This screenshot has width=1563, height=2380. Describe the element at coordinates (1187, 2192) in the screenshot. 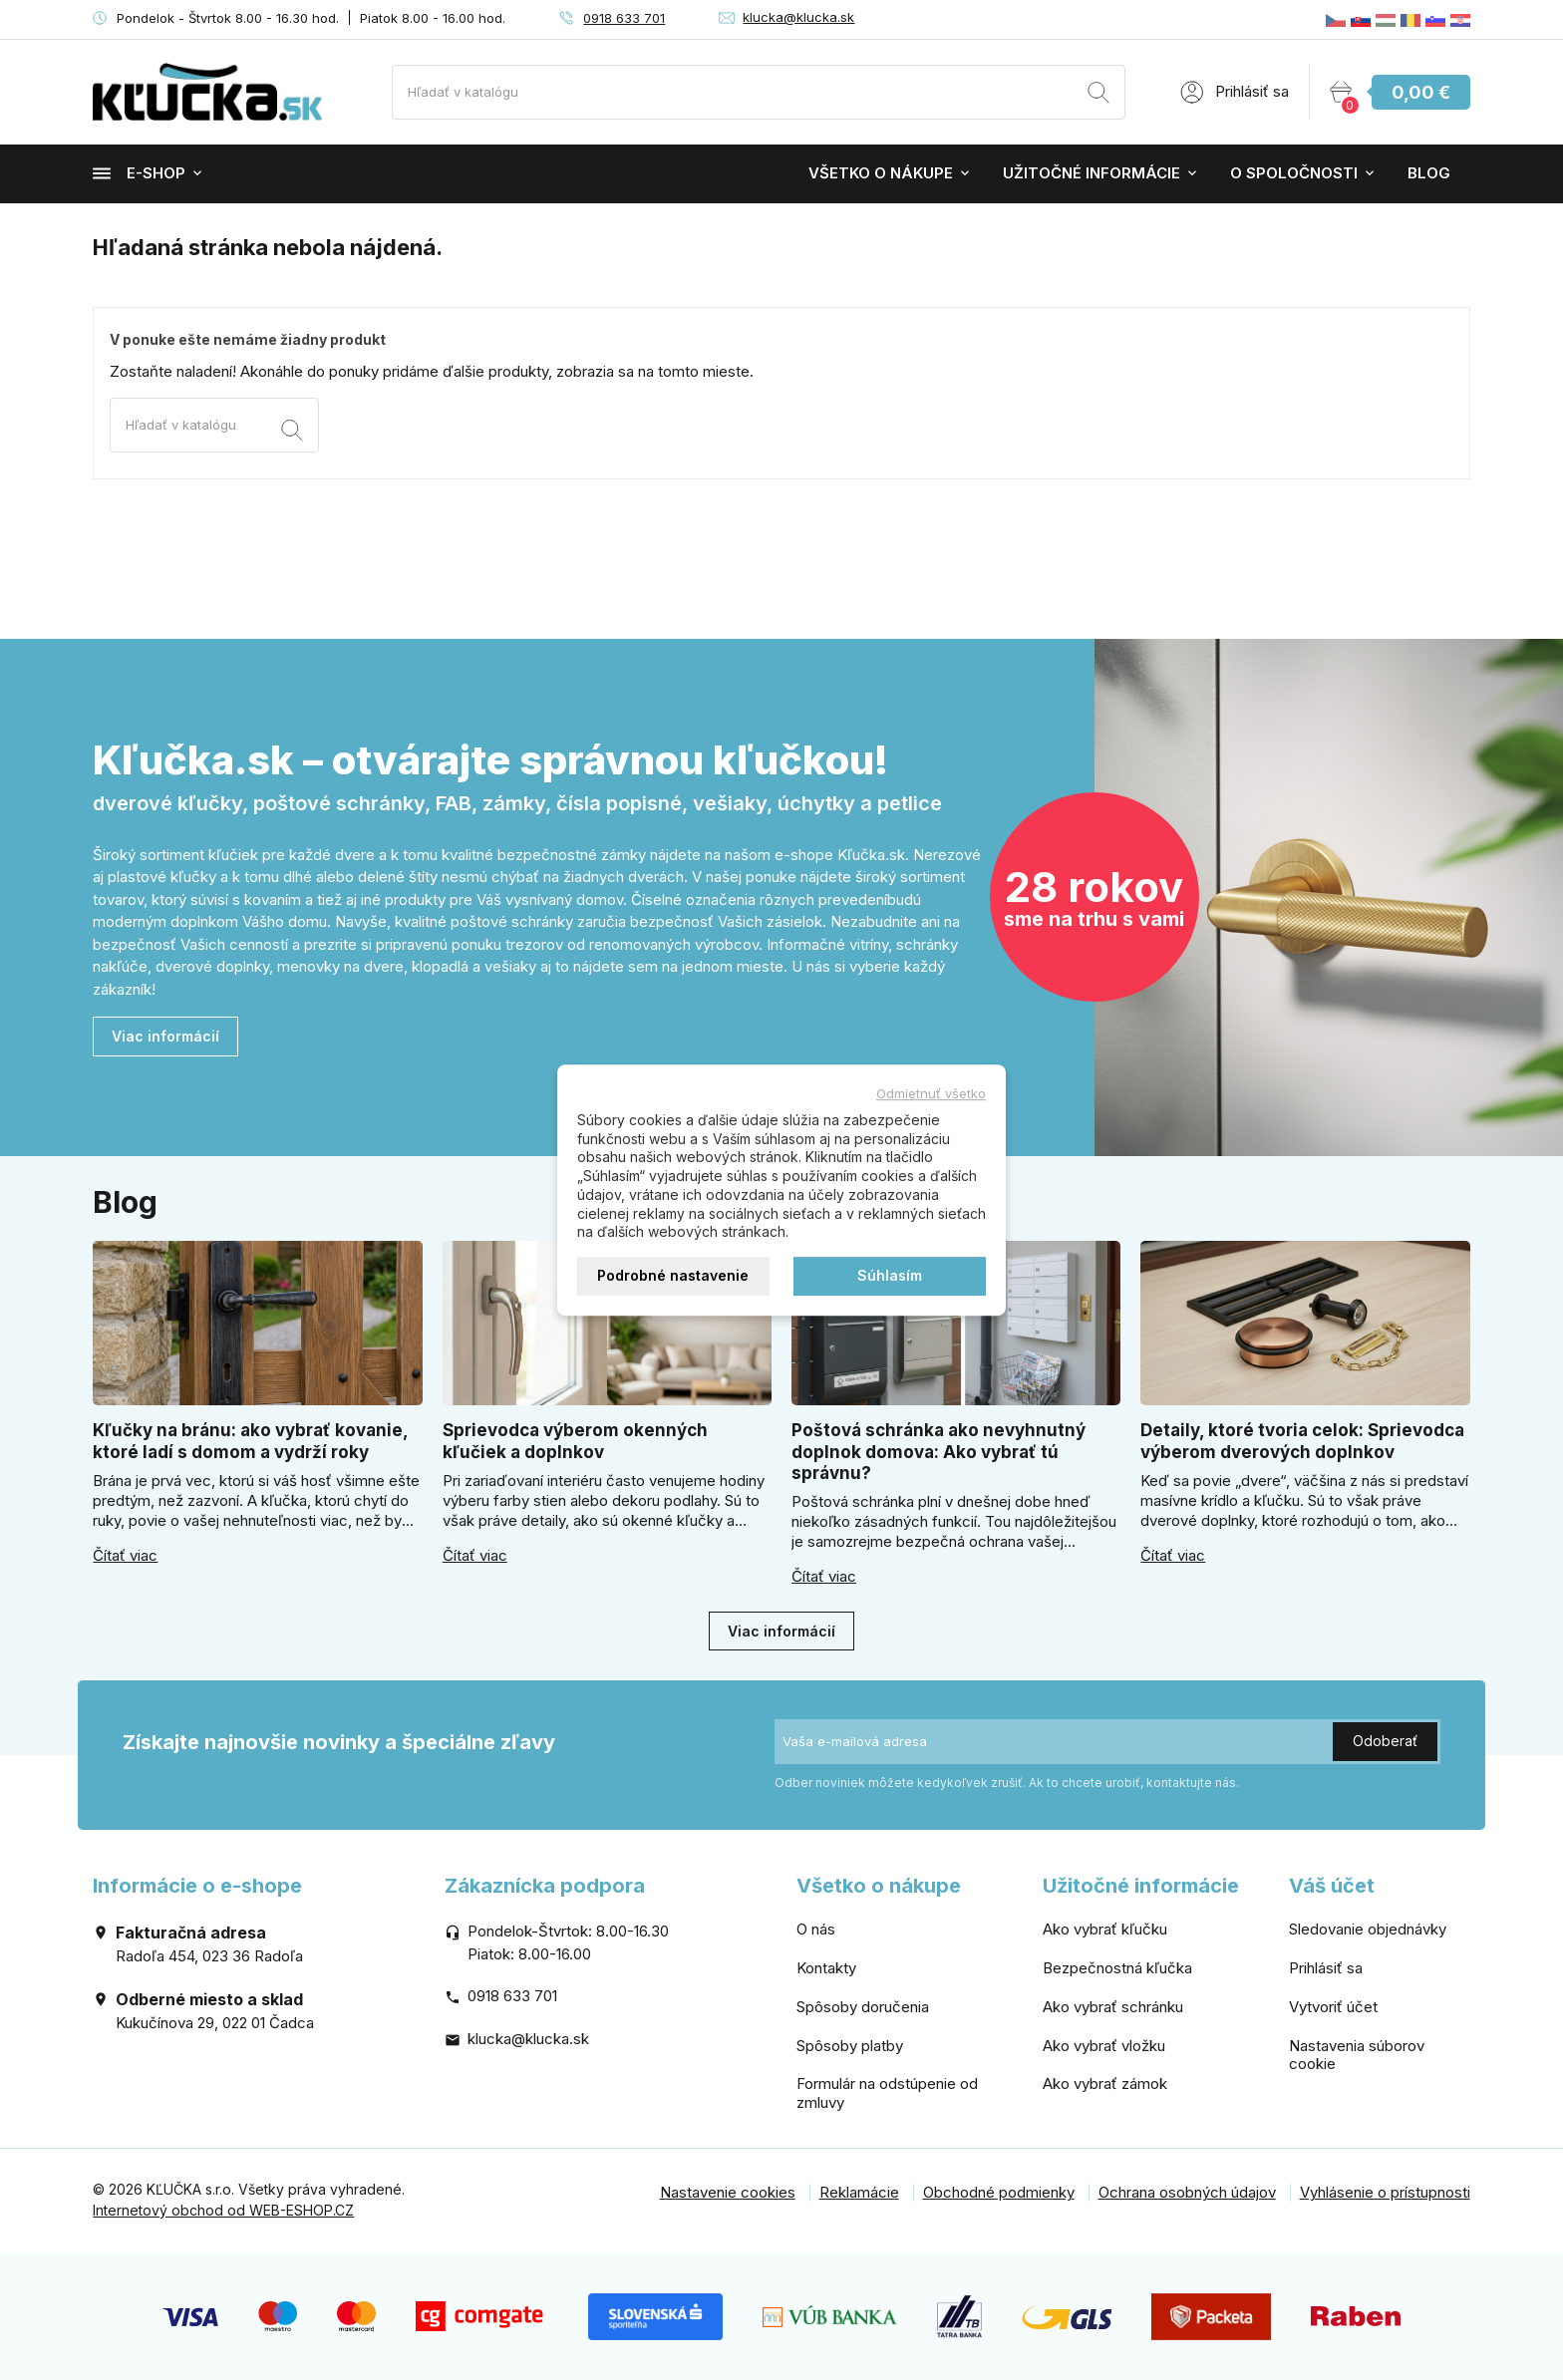

I see `Ochrana osobných údajov` at that location.